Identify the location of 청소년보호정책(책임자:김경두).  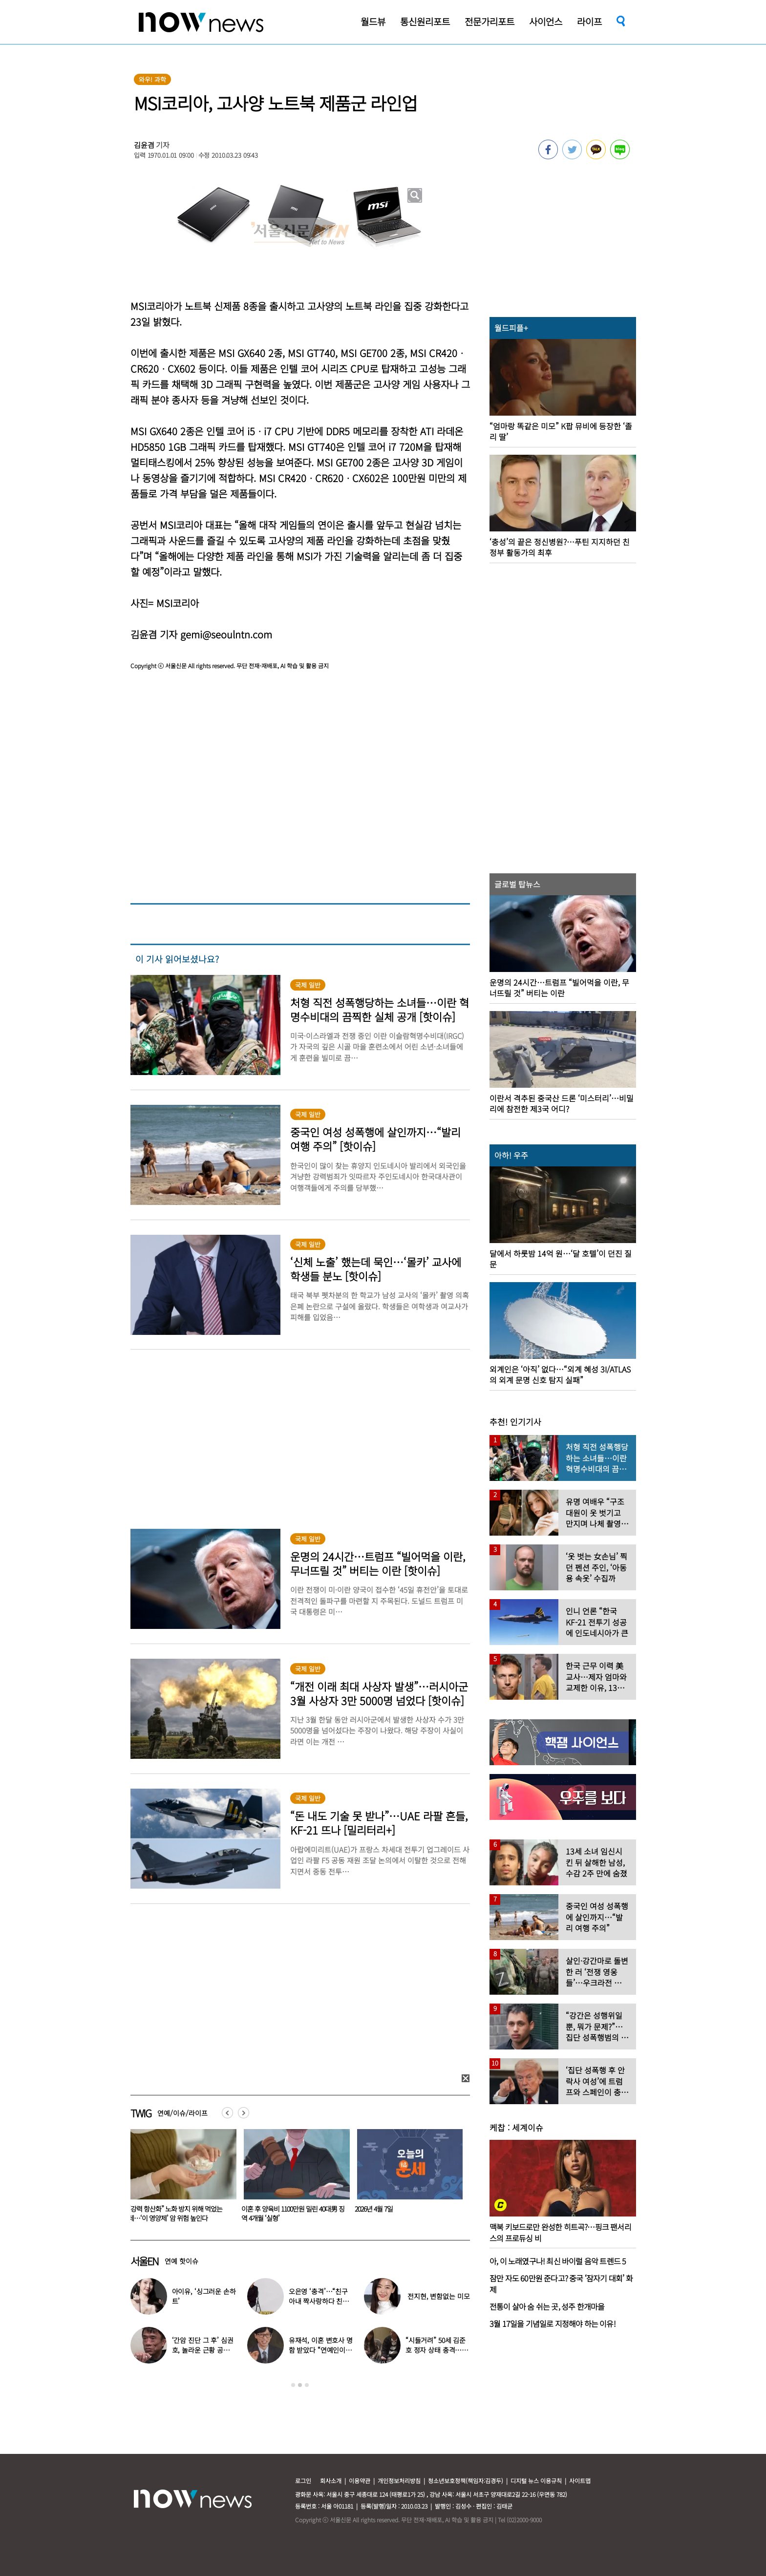
(465, 2480).